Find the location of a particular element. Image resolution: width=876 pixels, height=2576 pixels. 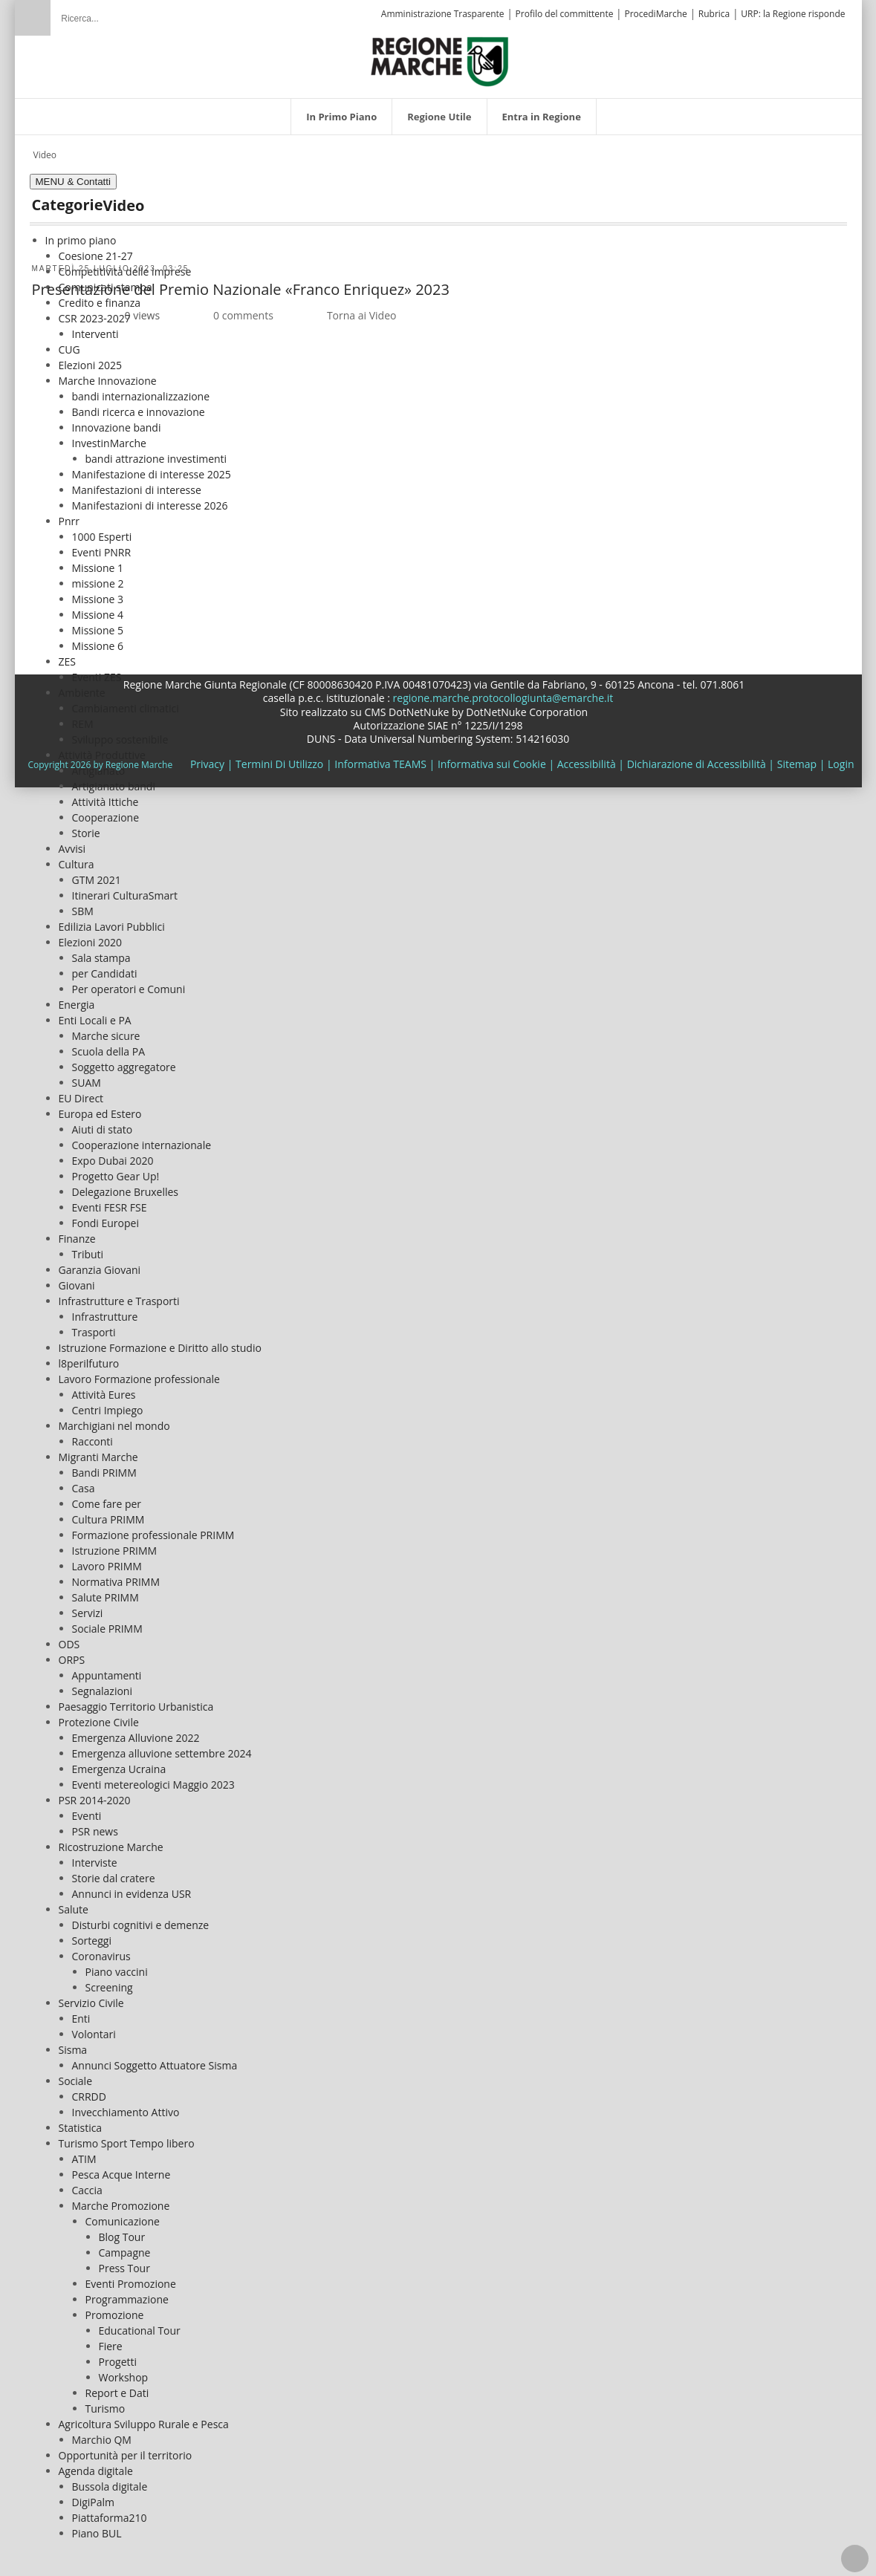

REM is located at coordinates (83, 717).